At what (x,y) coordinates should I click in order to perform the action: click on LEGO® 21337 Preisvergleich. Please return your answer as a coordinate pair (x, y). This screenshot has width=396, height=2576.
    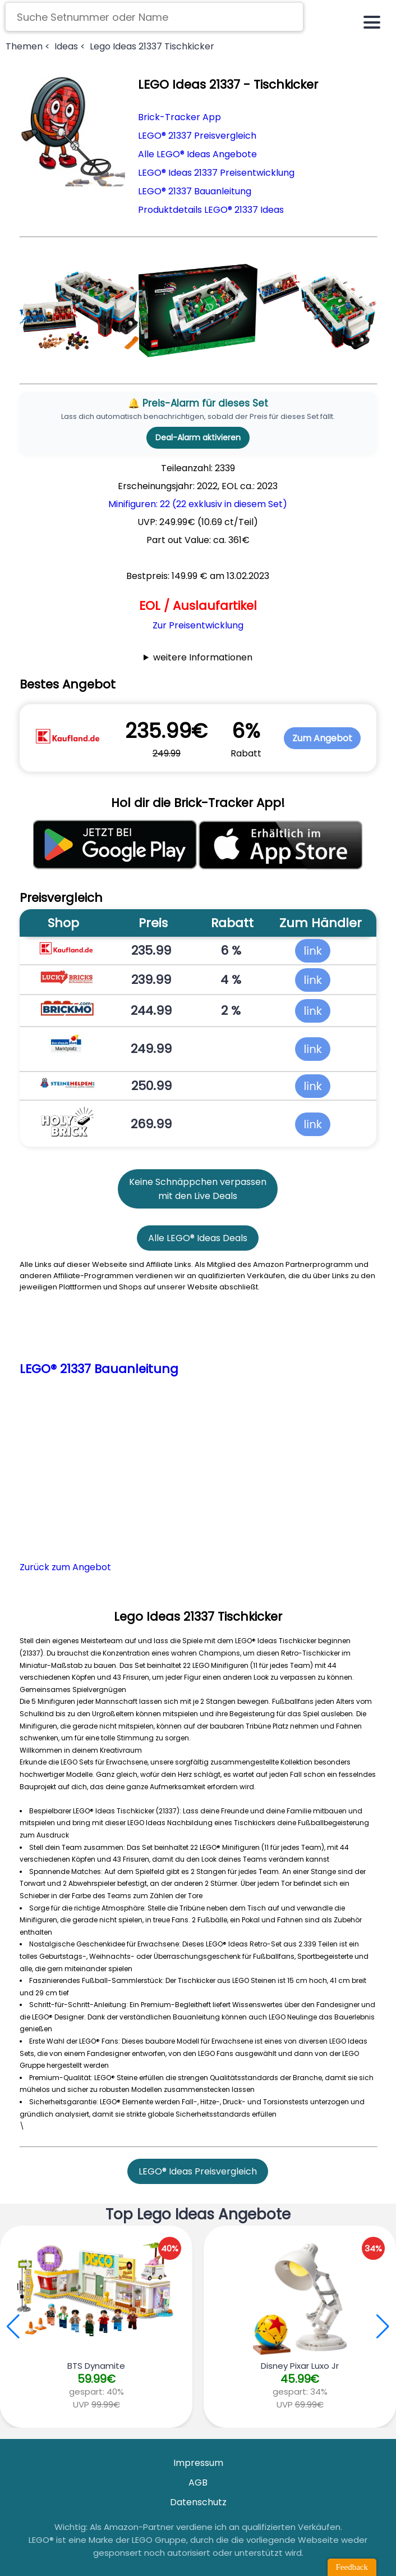
    Looking at the image, I should click on (197, 135).